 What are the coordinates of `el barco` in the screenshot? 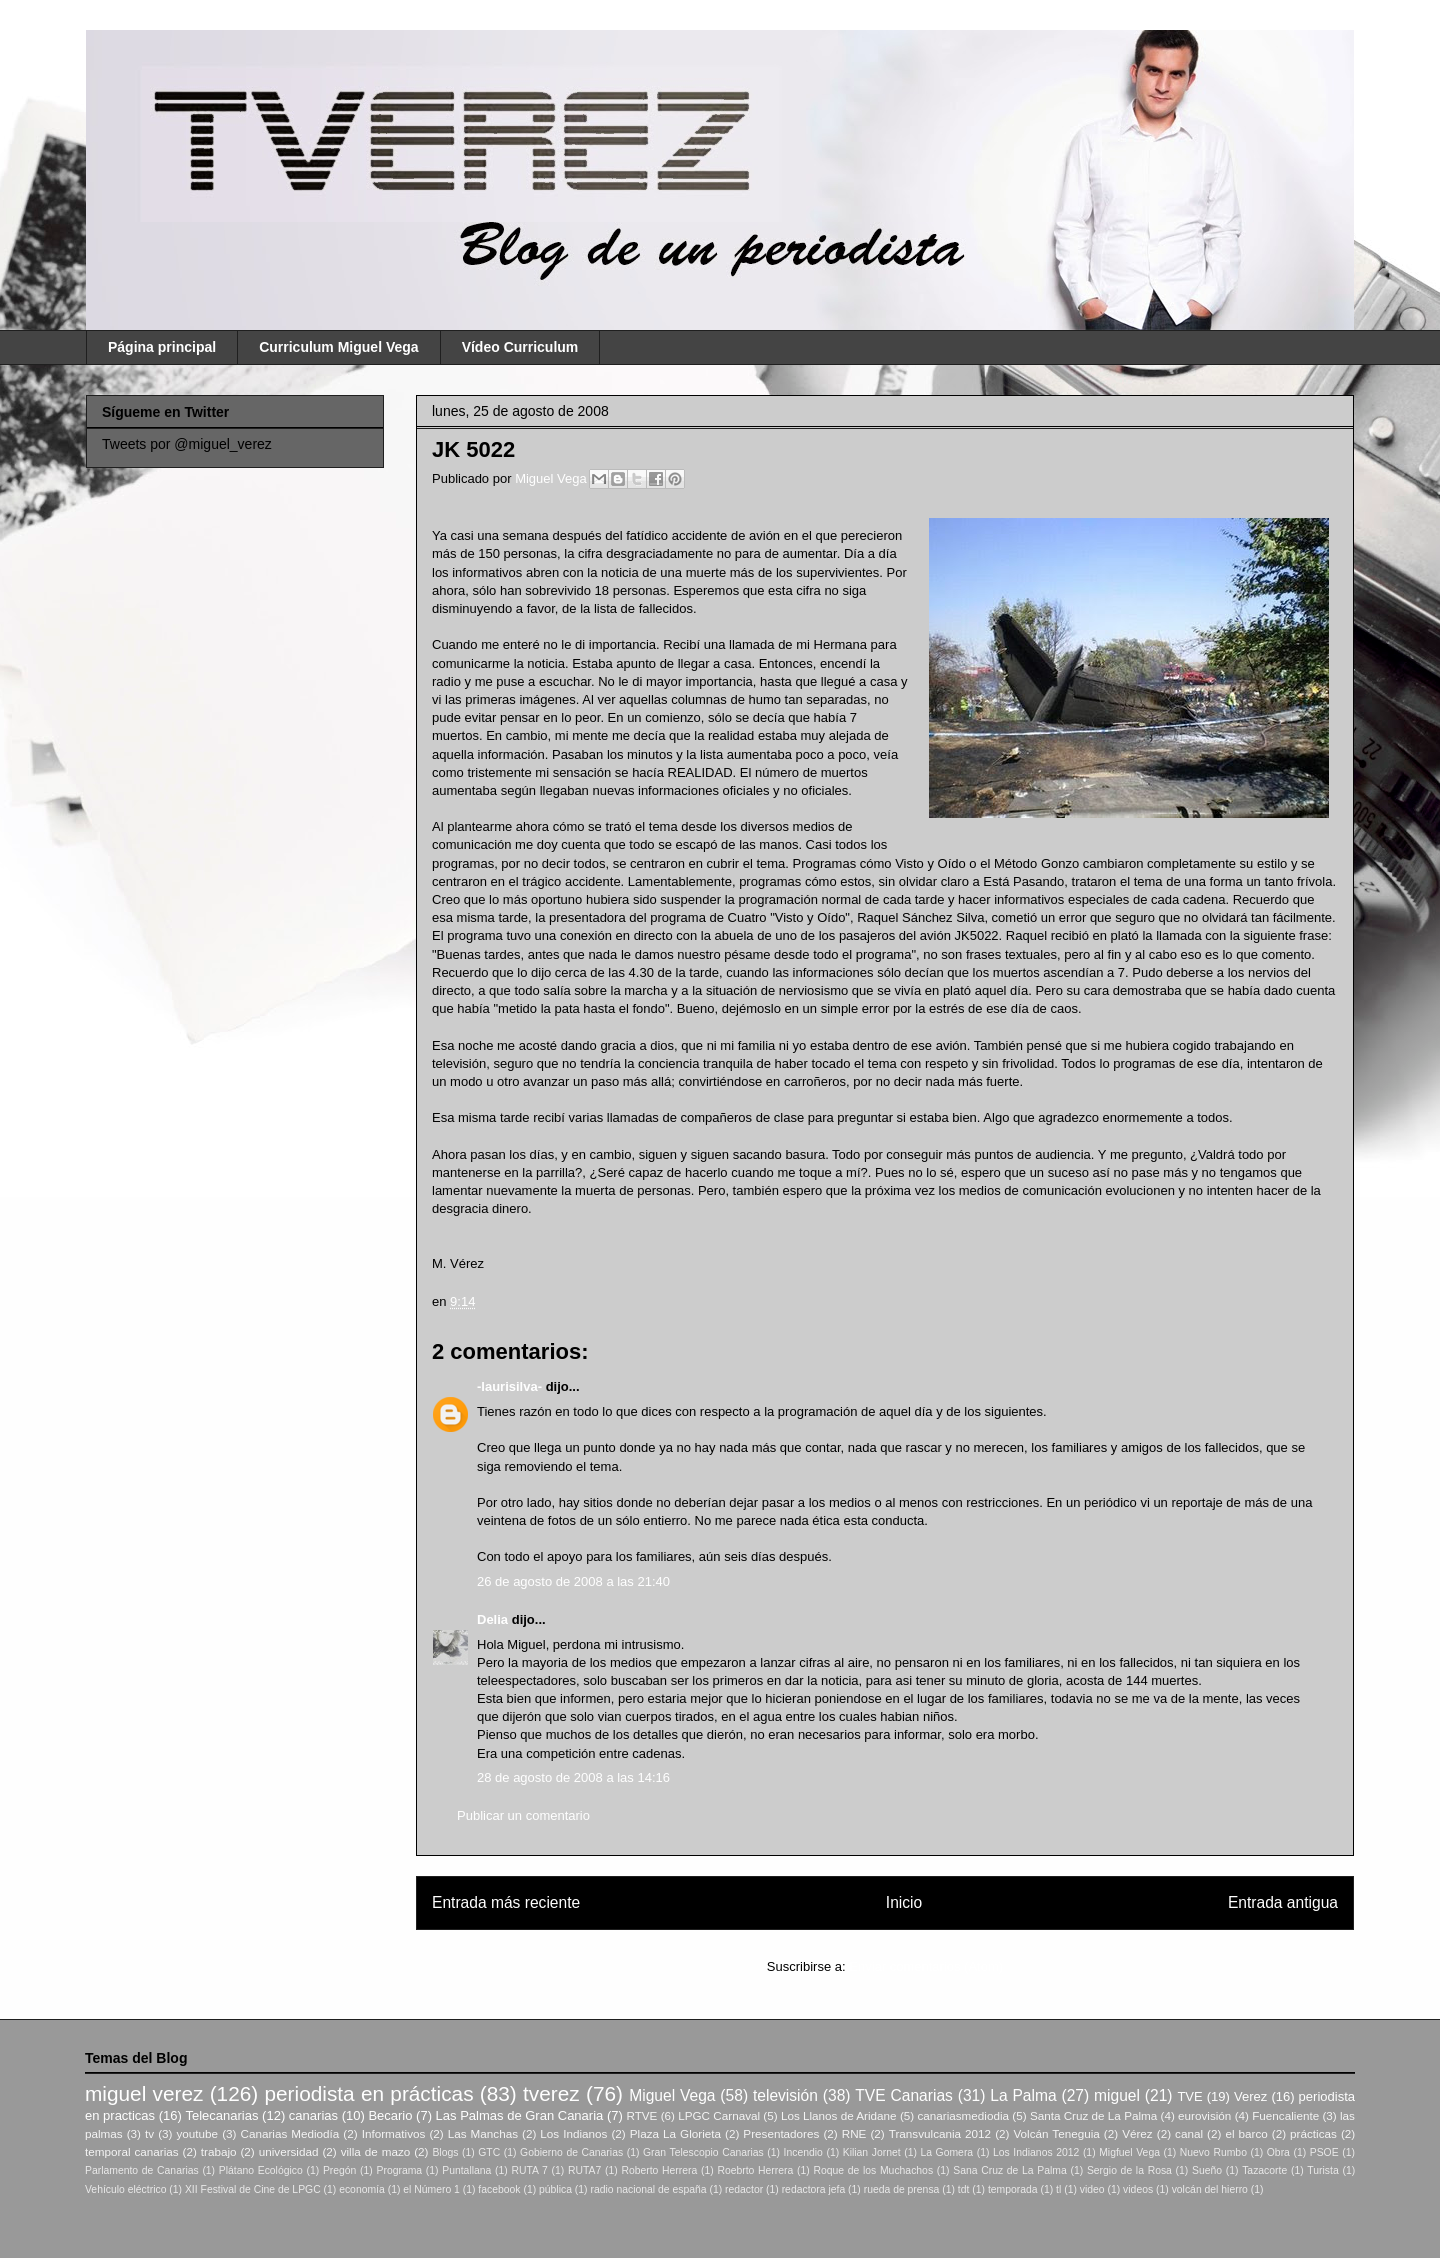 It's located at (1246, 2133).